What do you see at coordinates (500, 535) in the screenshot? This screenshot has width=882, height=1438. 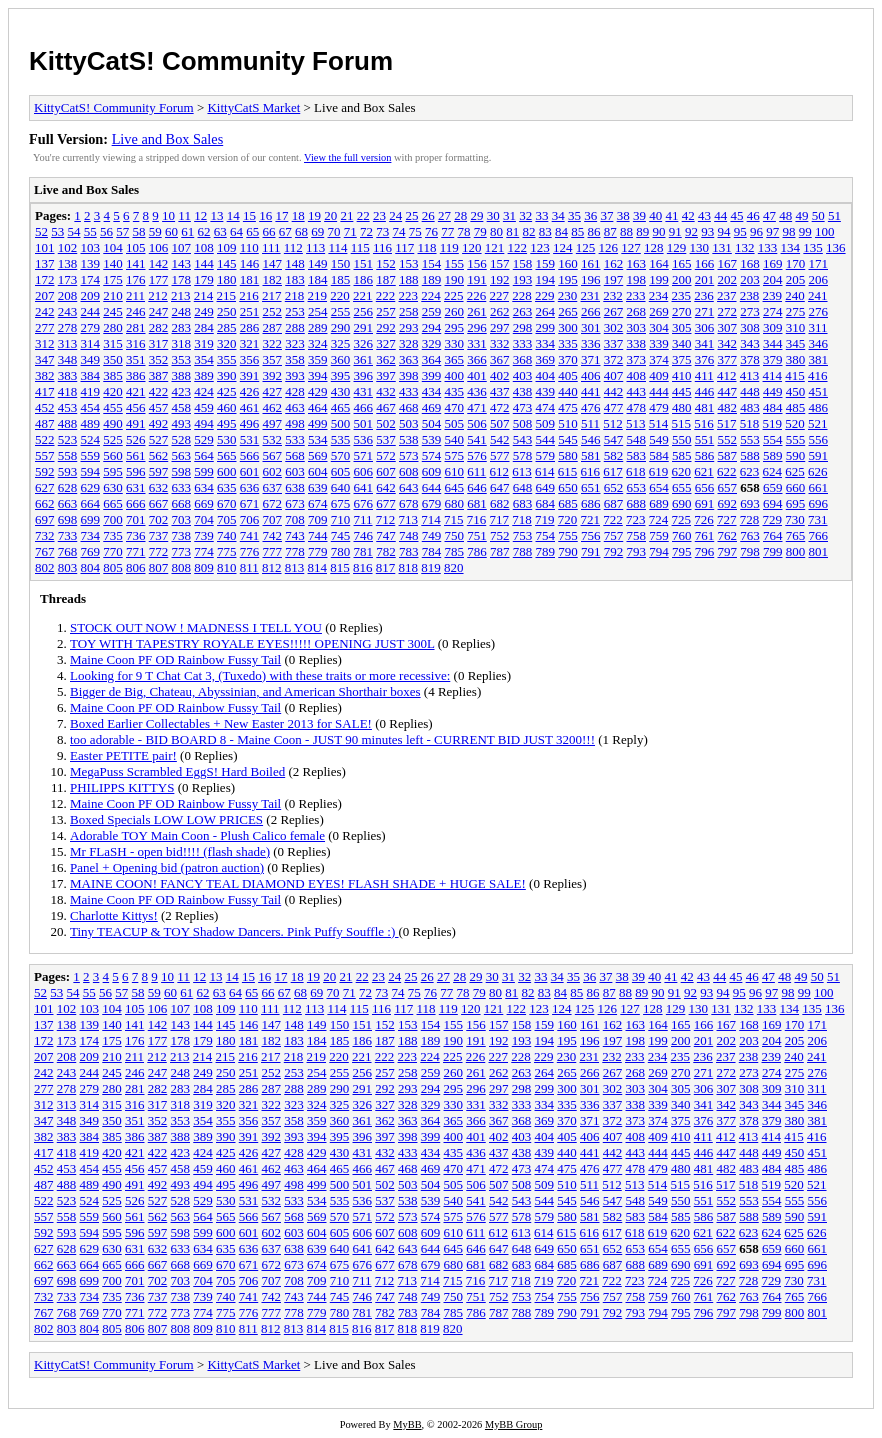 I see `752` at bounding box center [500, 535].